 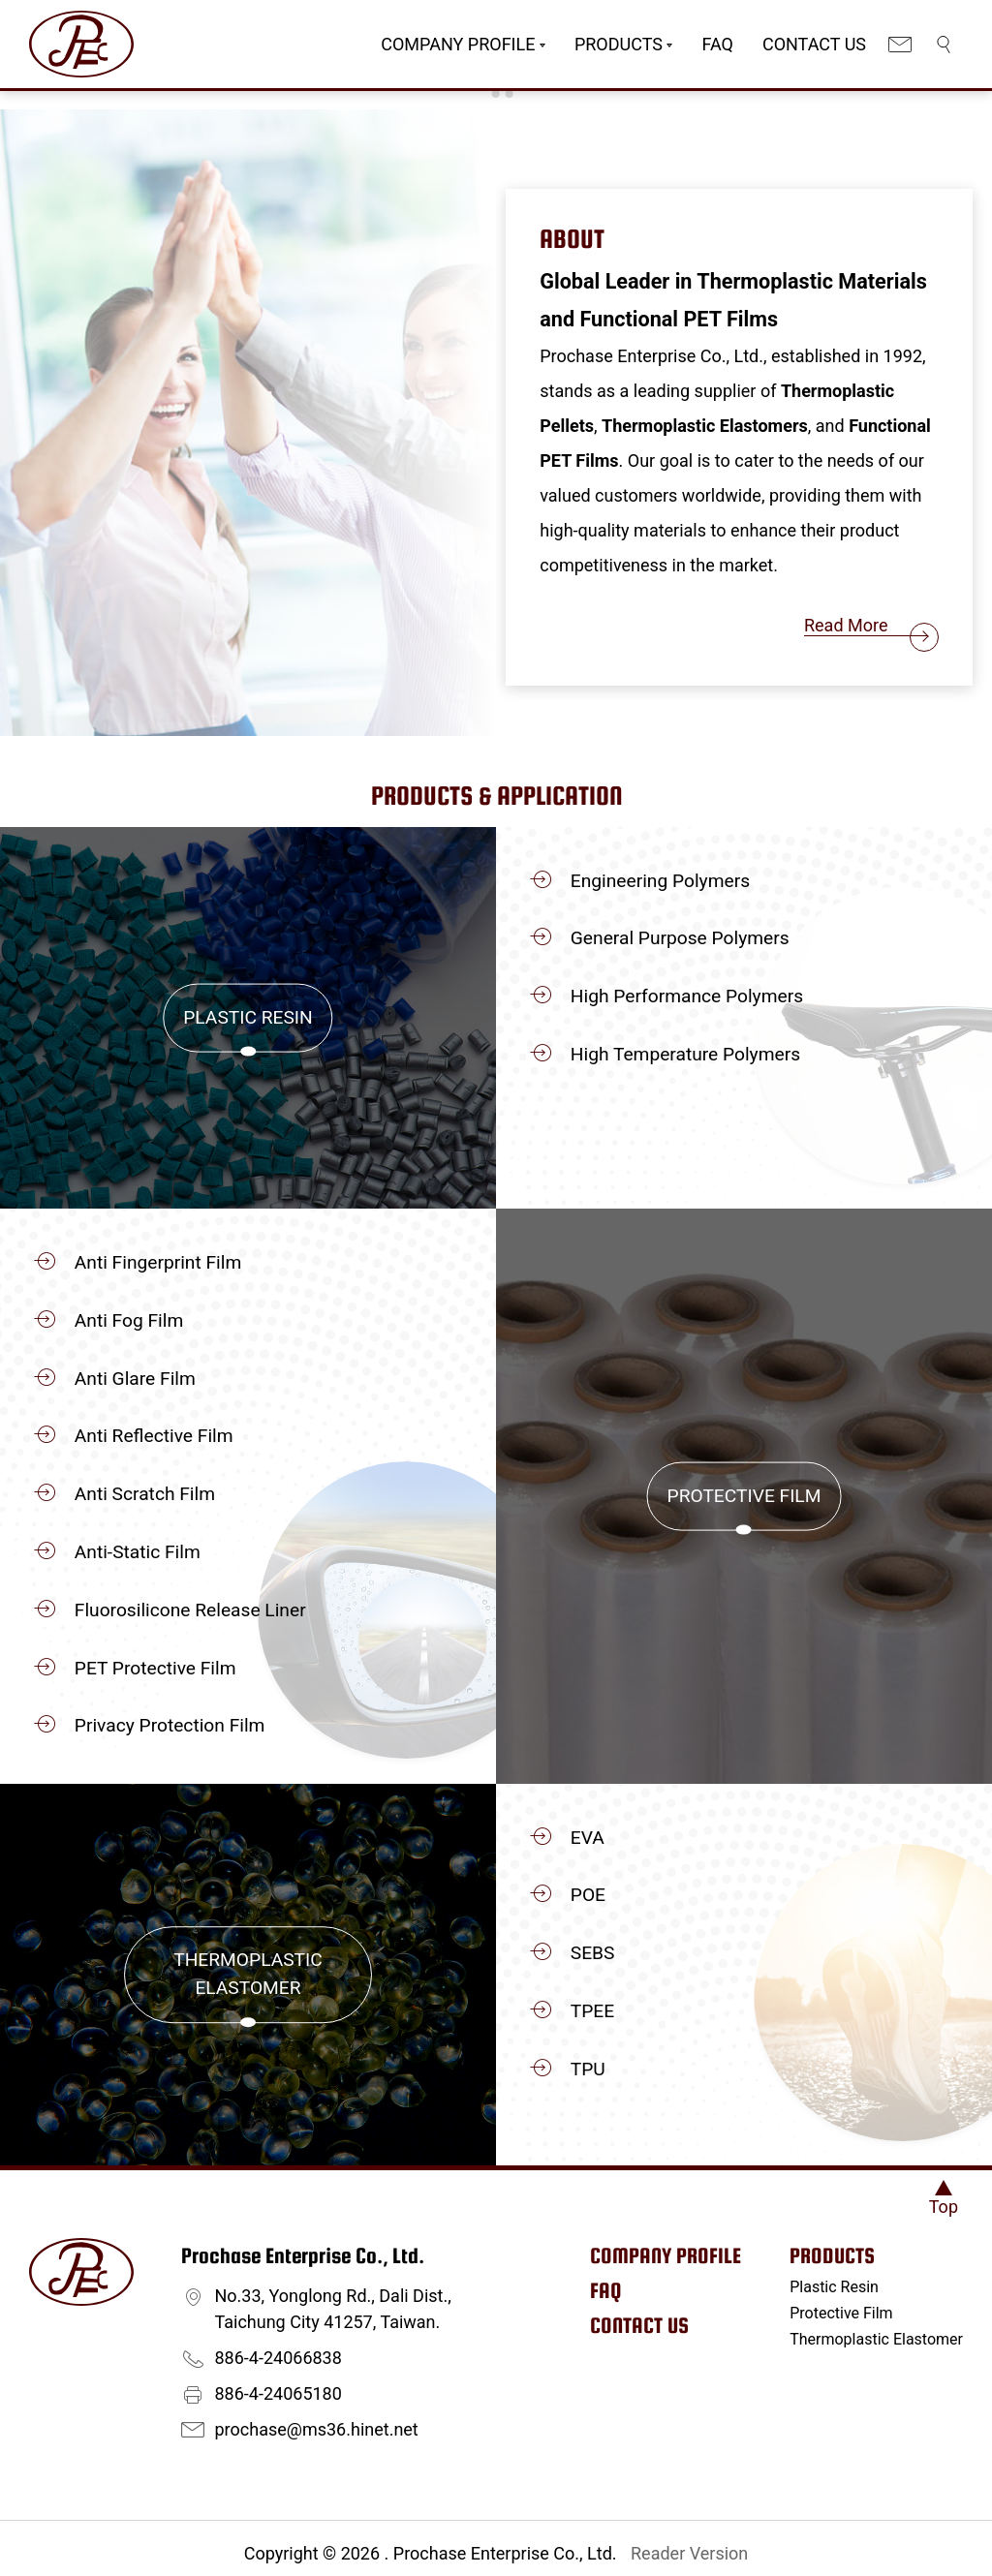 I want to click on PET Protective Film, so click(x=155, y=1668).